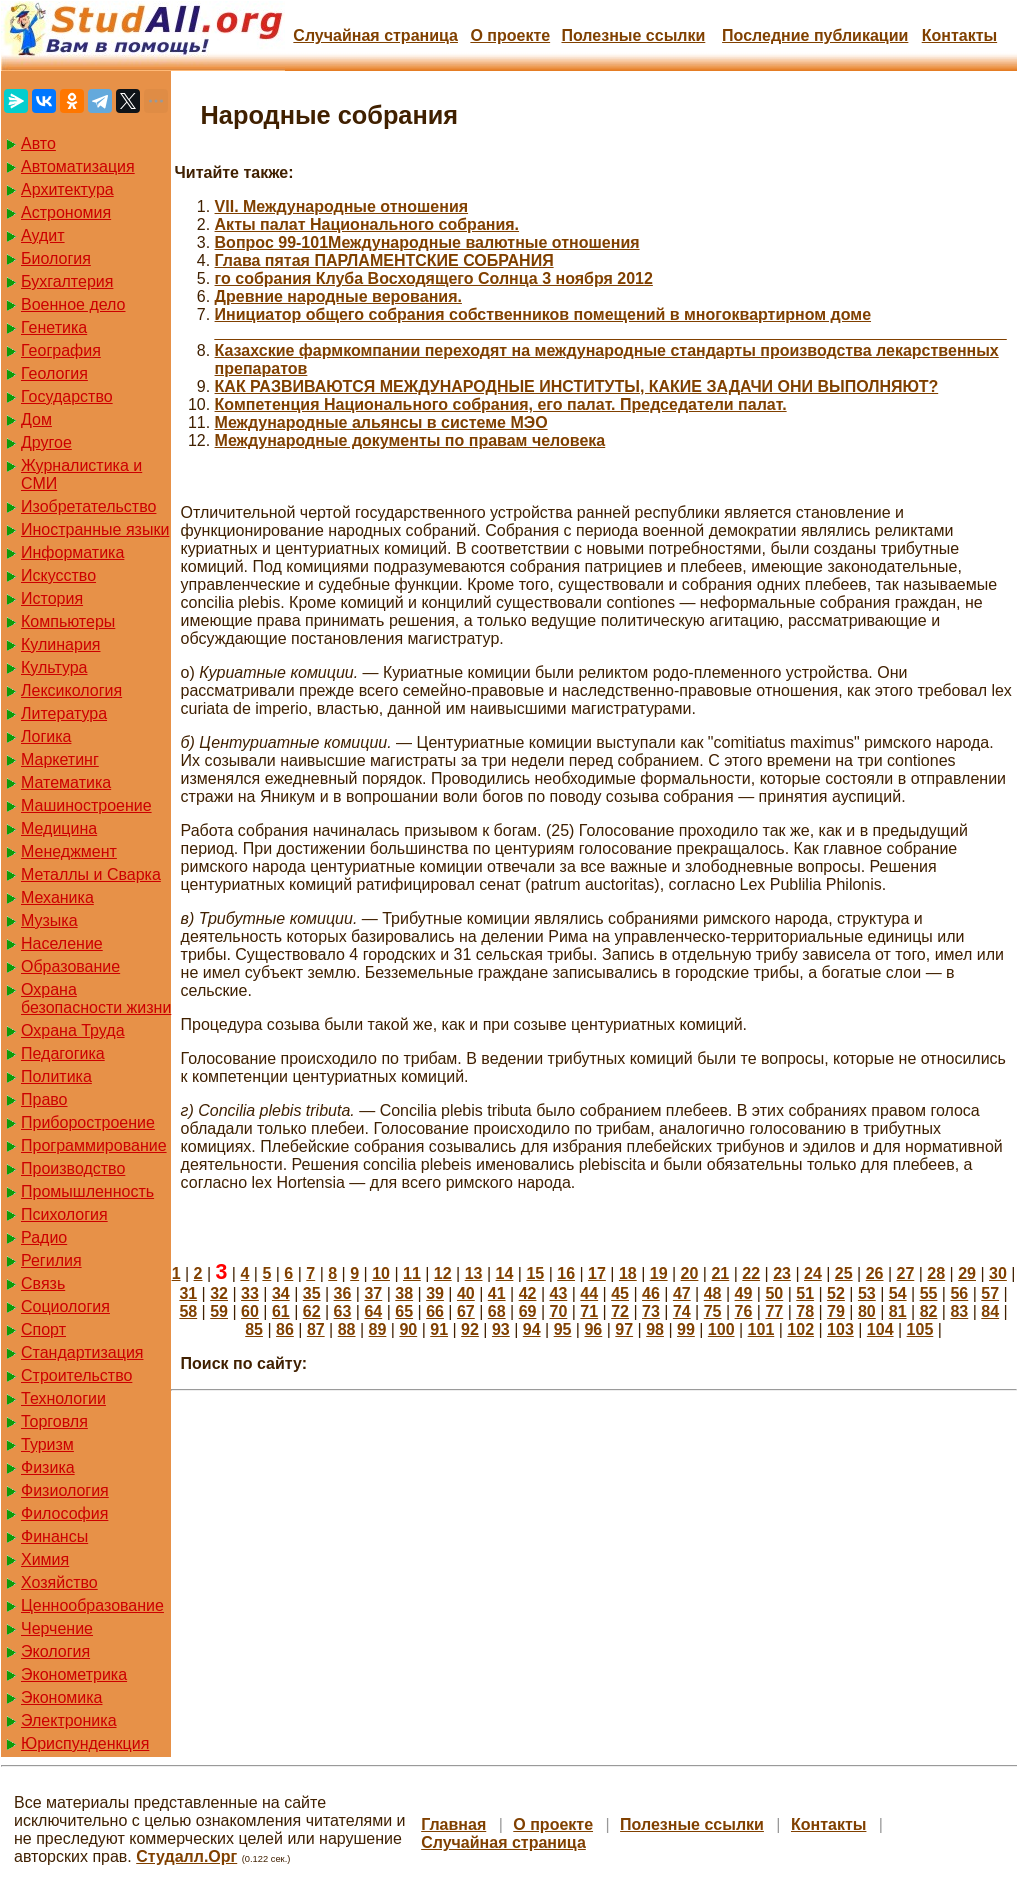 The height and width of the screenshot is (1886, 1017). Describe the element at coordinates (620, 1293) in the screenshot. I see `45` at that location.